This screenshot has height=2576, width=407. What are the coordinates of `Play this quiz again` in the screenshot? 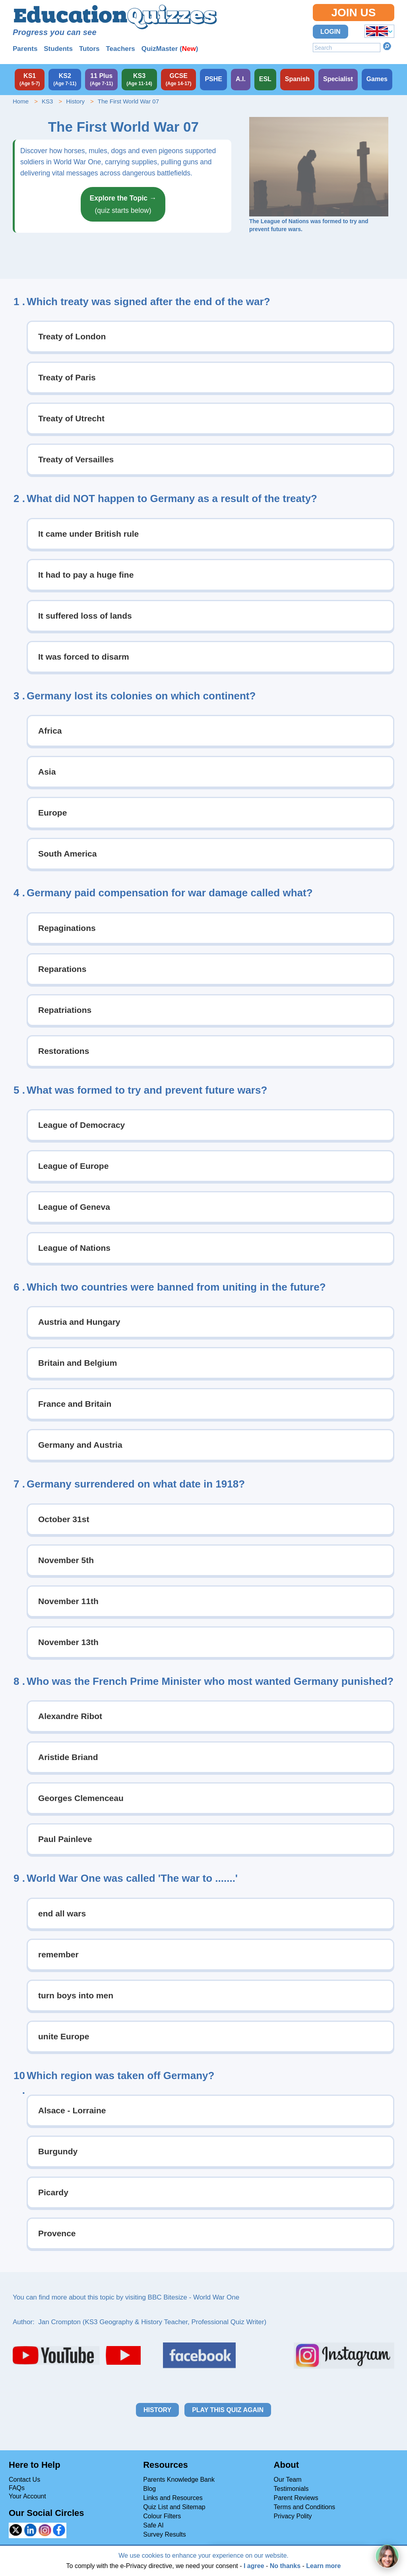 It's located at (228, 2410).